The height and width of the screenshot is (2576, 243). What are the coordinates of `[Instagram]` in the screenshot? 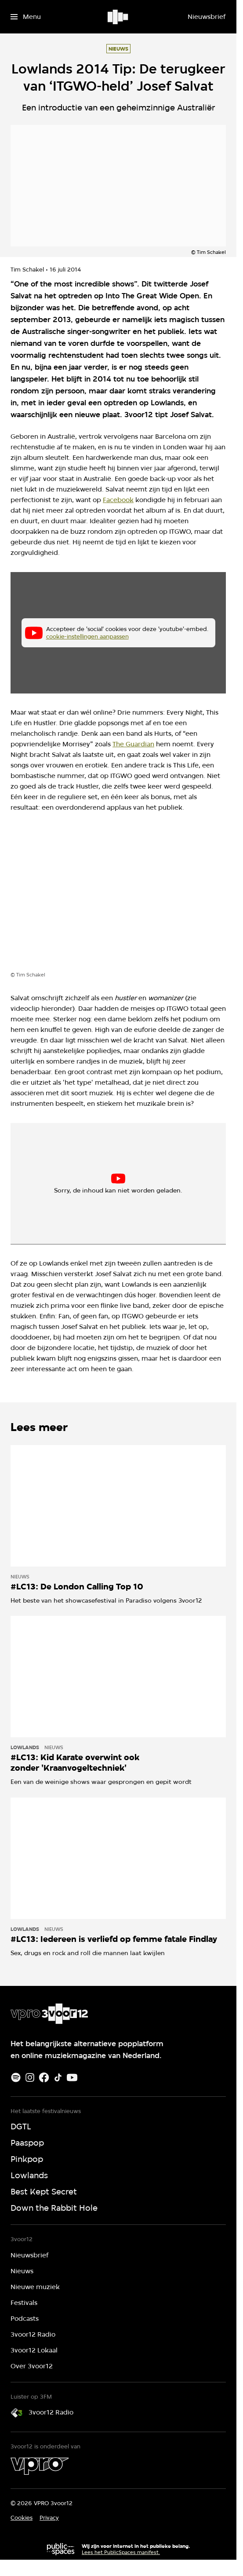 It's located at (30, 2077).